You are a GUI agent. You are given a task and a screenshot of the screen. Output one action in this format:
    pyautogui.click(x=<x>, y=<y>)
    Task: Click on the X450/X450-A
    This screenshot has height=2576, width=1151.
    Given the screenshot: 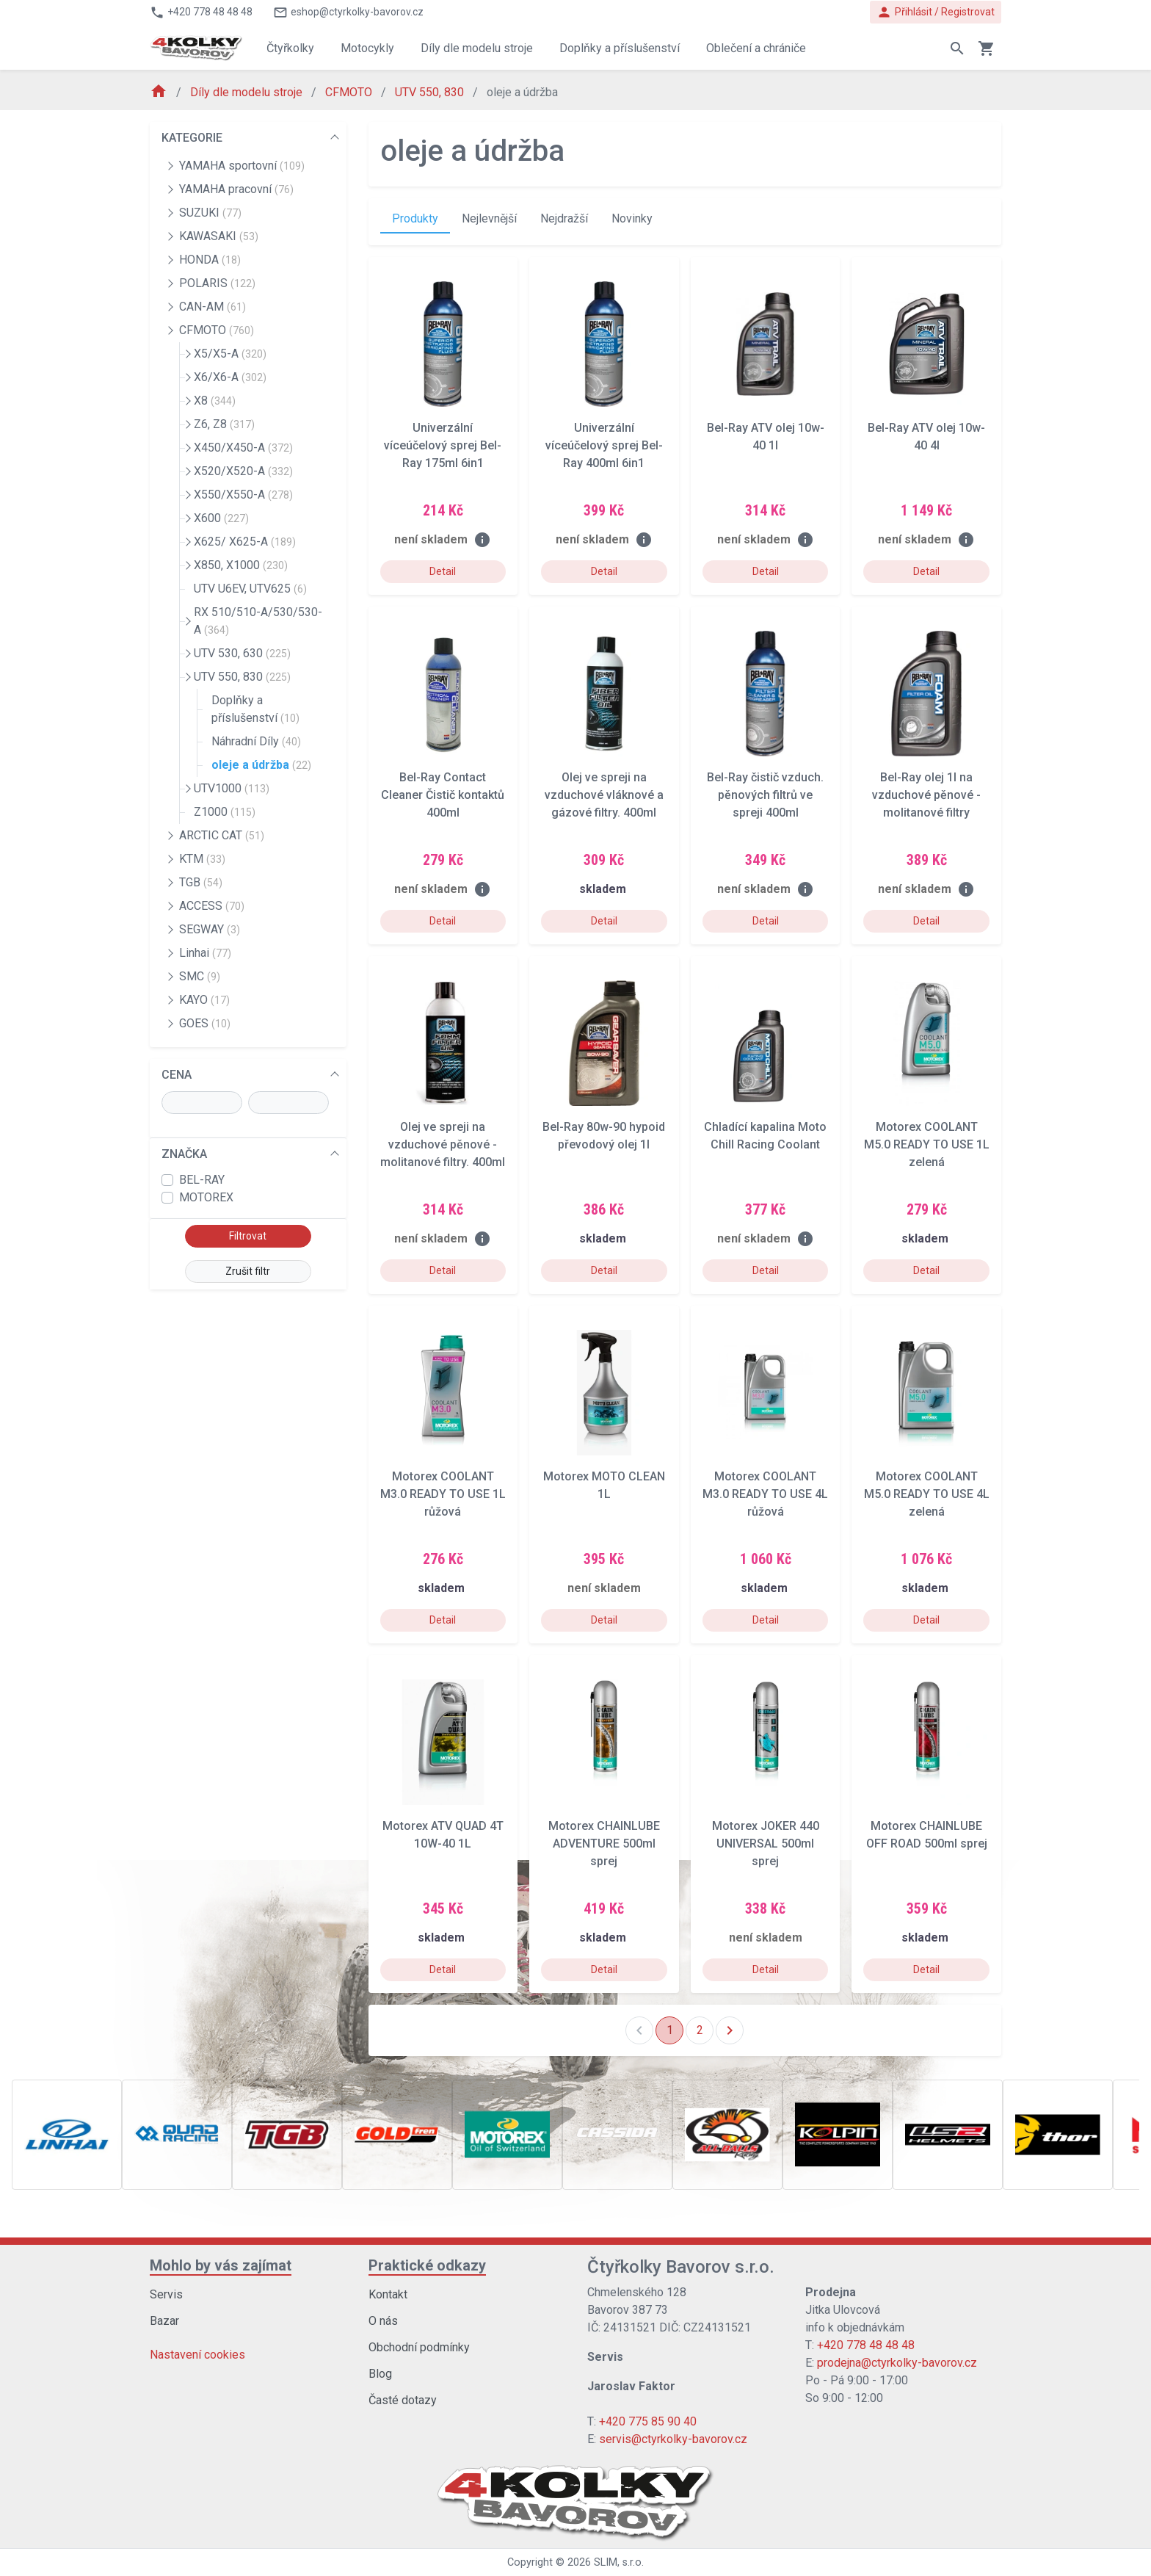 What is the action you would take?
    pyautogui.click(x=243, y=448)
    